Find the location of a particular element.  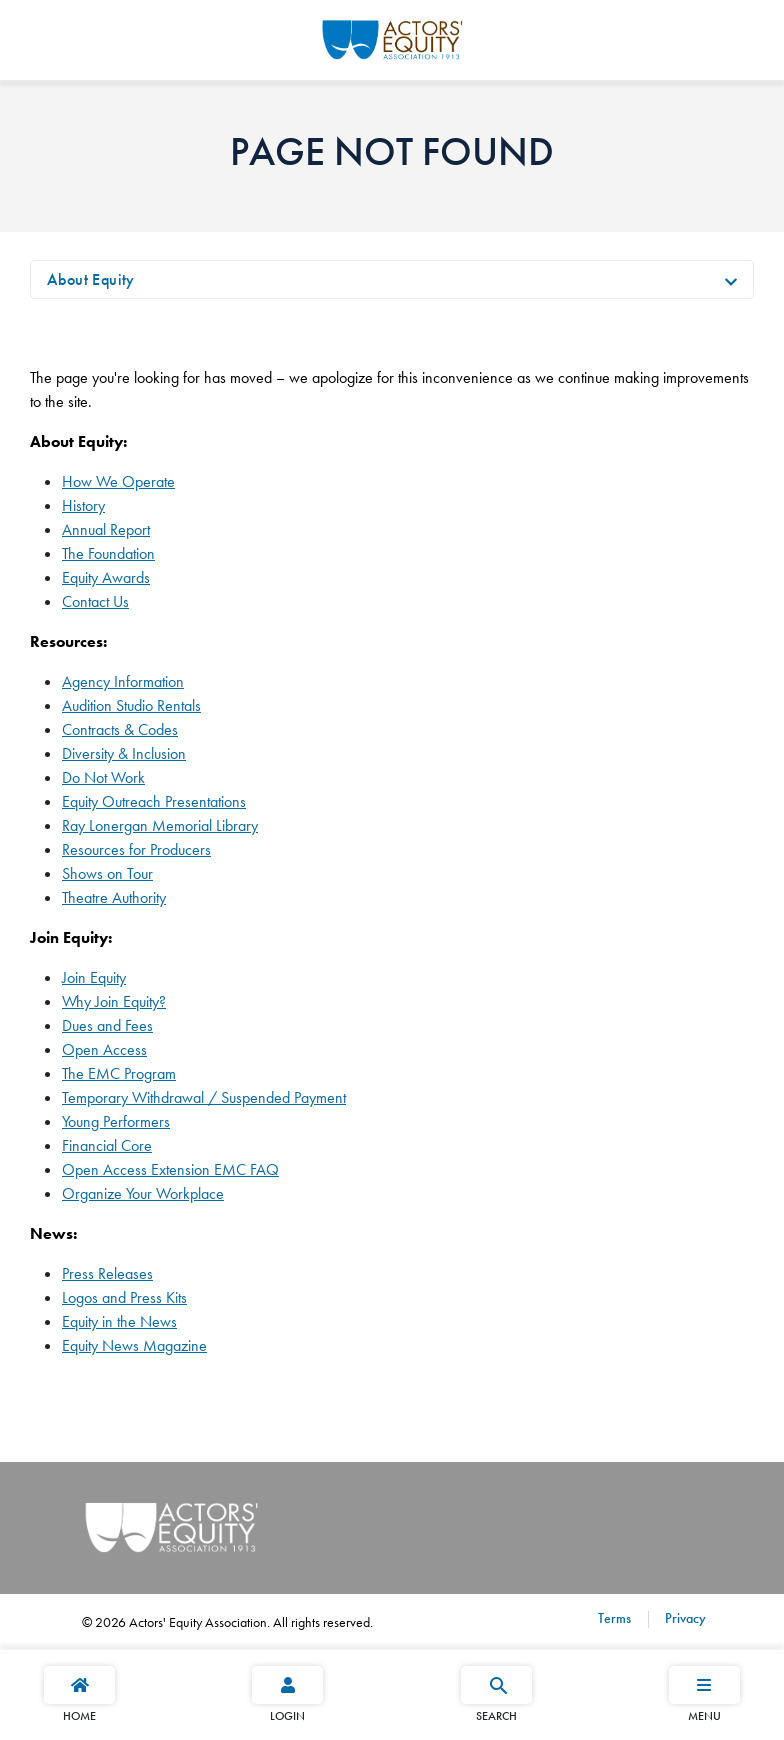

Open Access Extension EMC FAQ is located at coordinates (170, 1169).